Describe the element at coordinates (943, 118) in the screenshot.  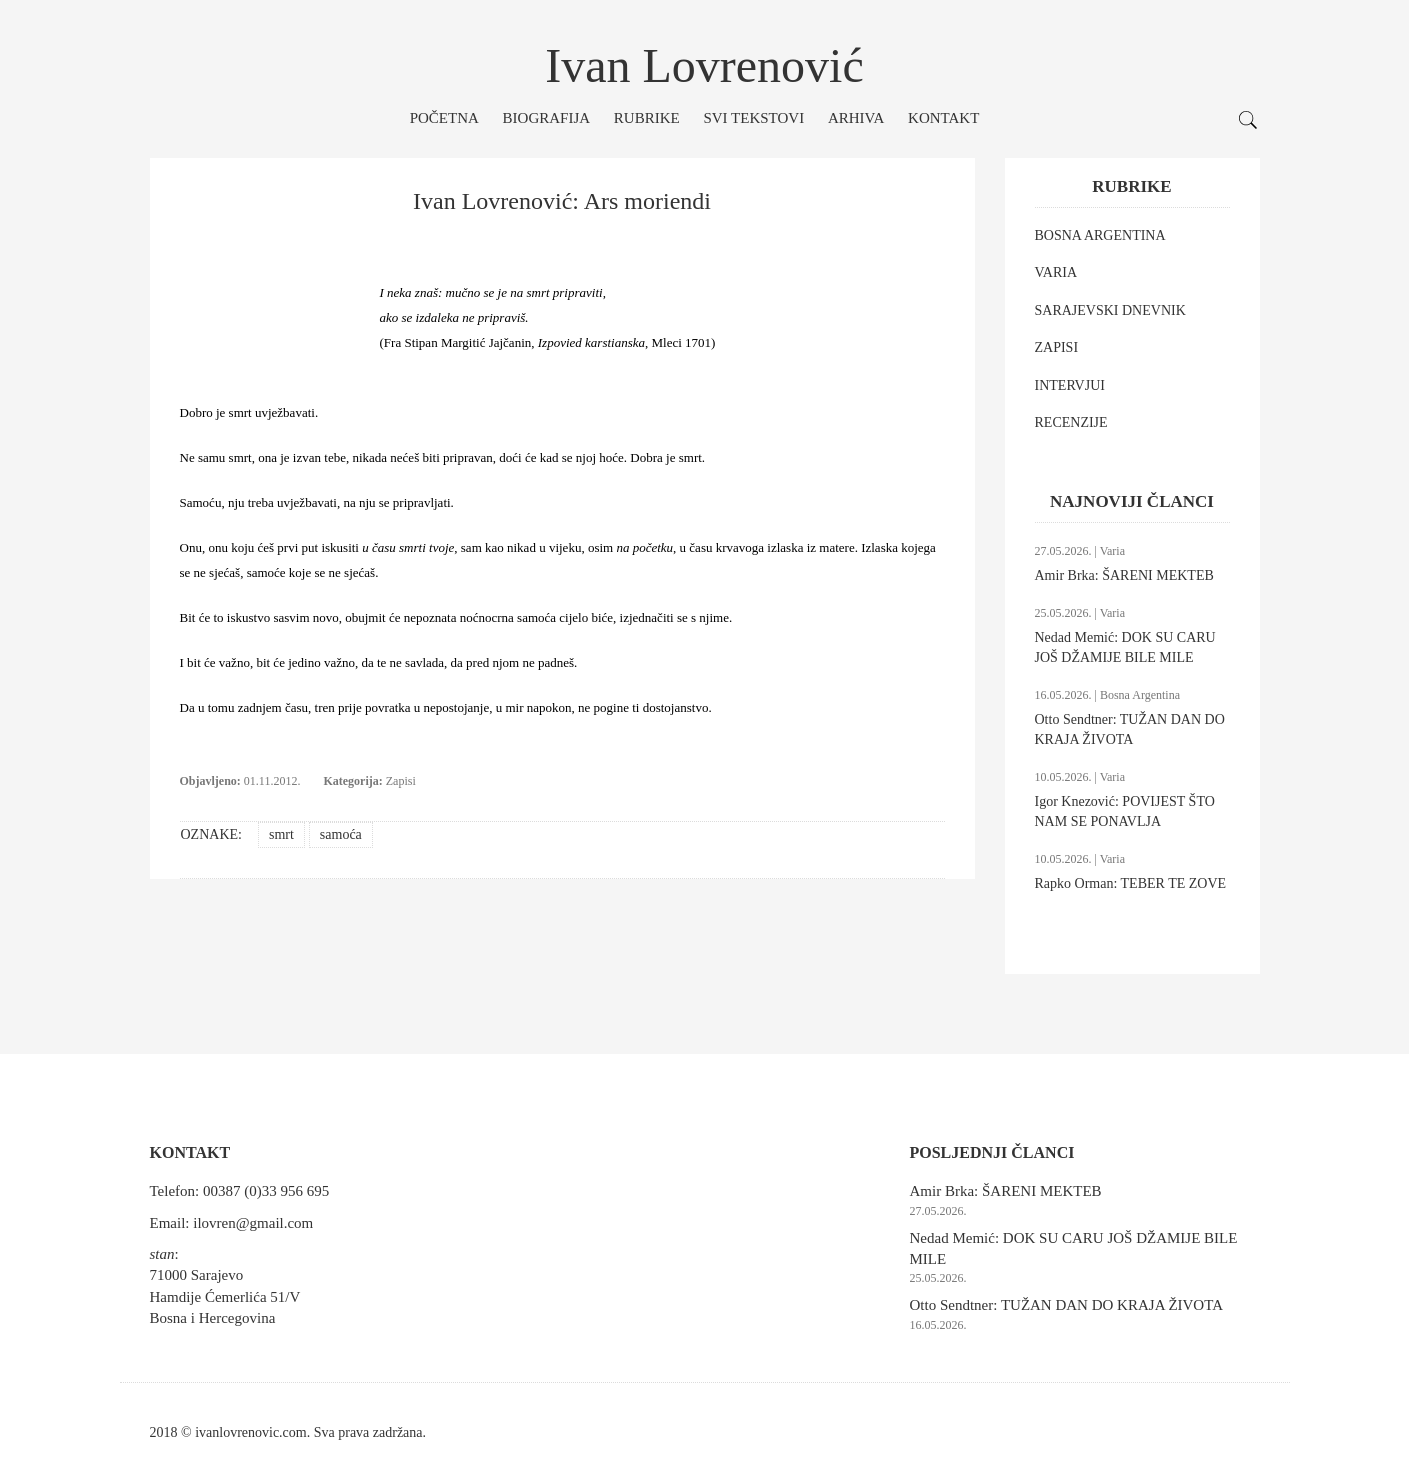
I see `Kontakt` at that location.